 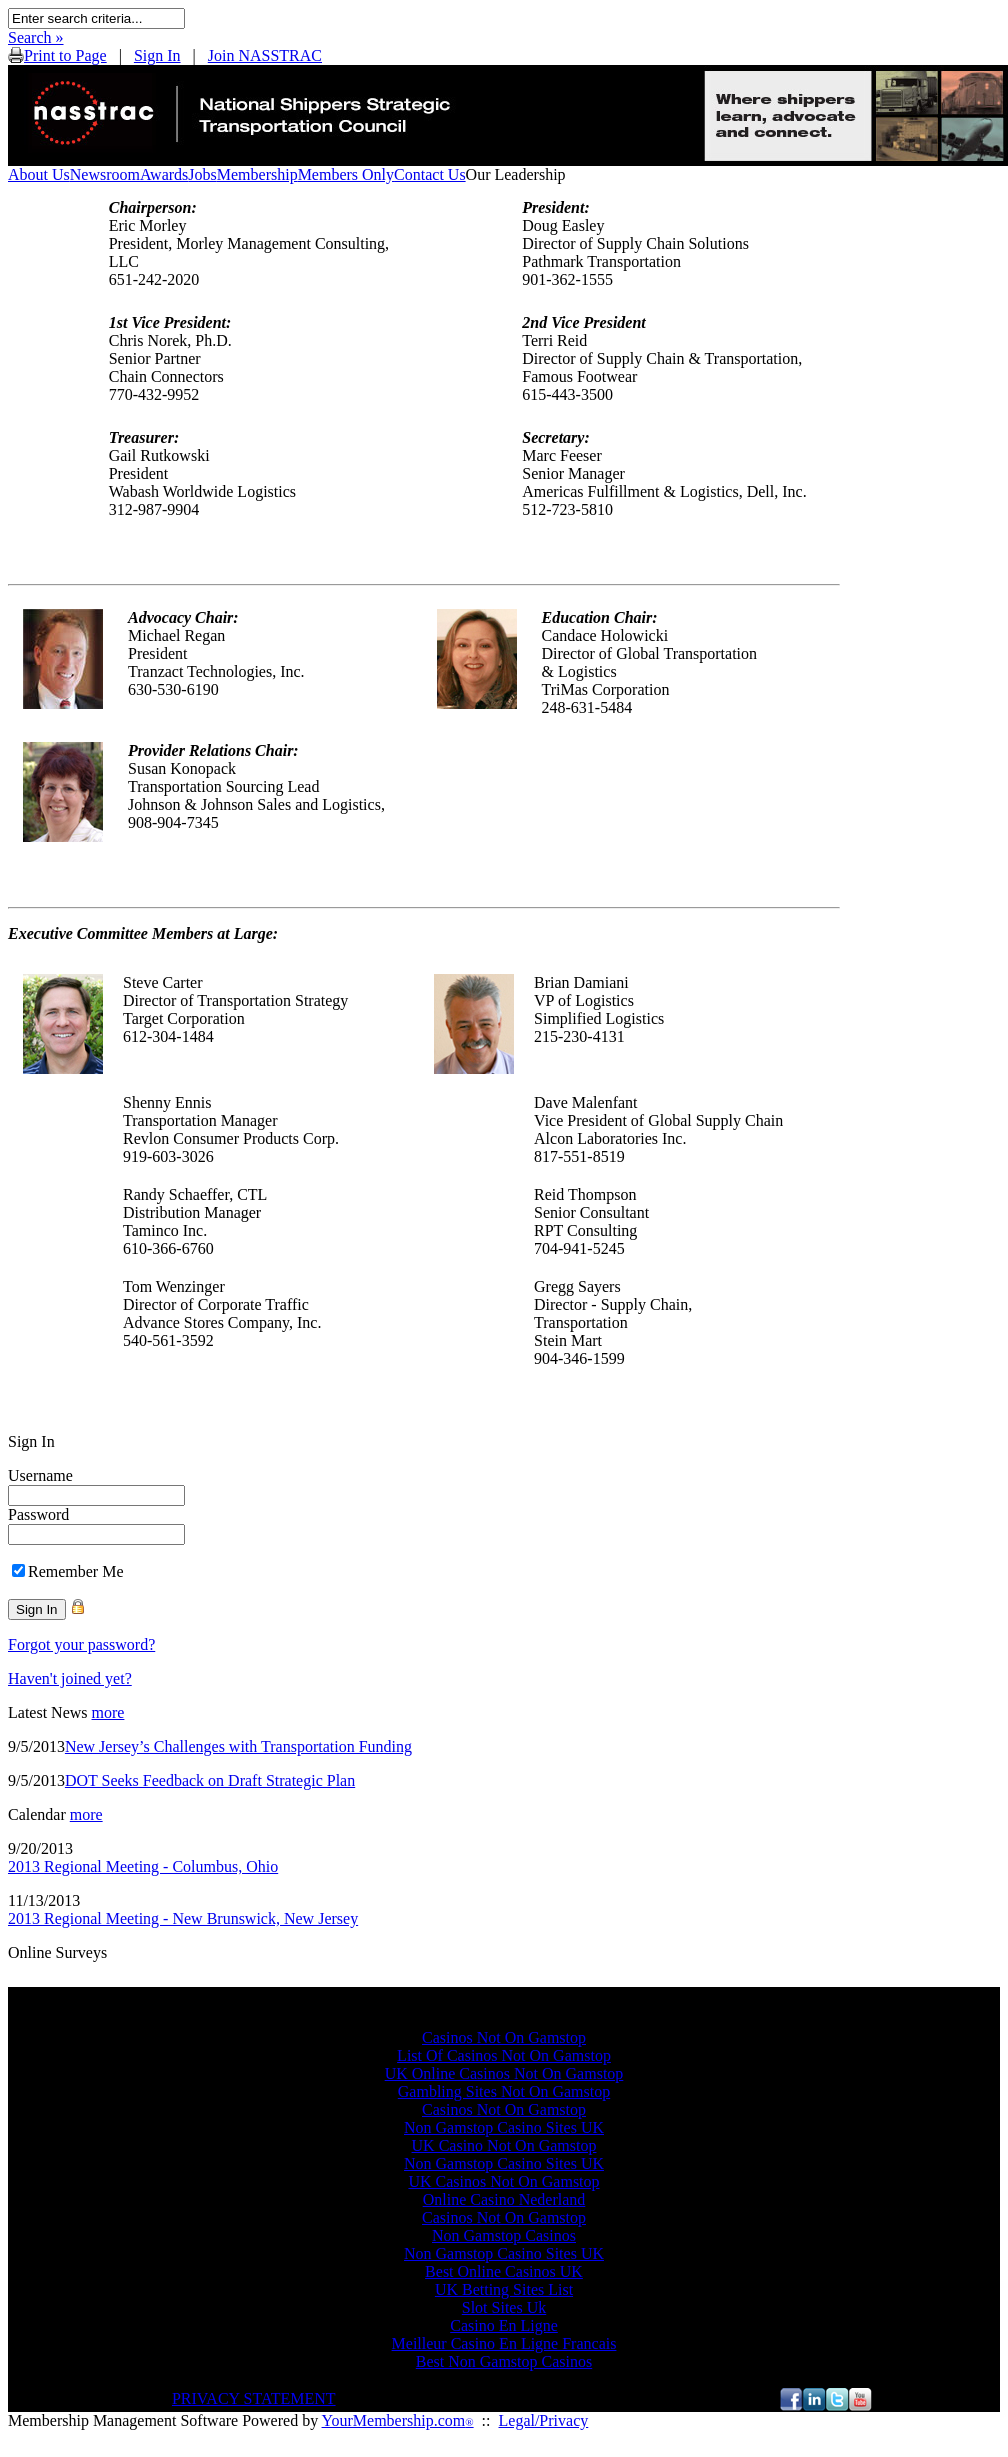 What do you see at coordinates (238, 1746) in the screenshot?
I see `New Jersey’s Challenges with Transportation Funding` at bounding box center [238, 1746].